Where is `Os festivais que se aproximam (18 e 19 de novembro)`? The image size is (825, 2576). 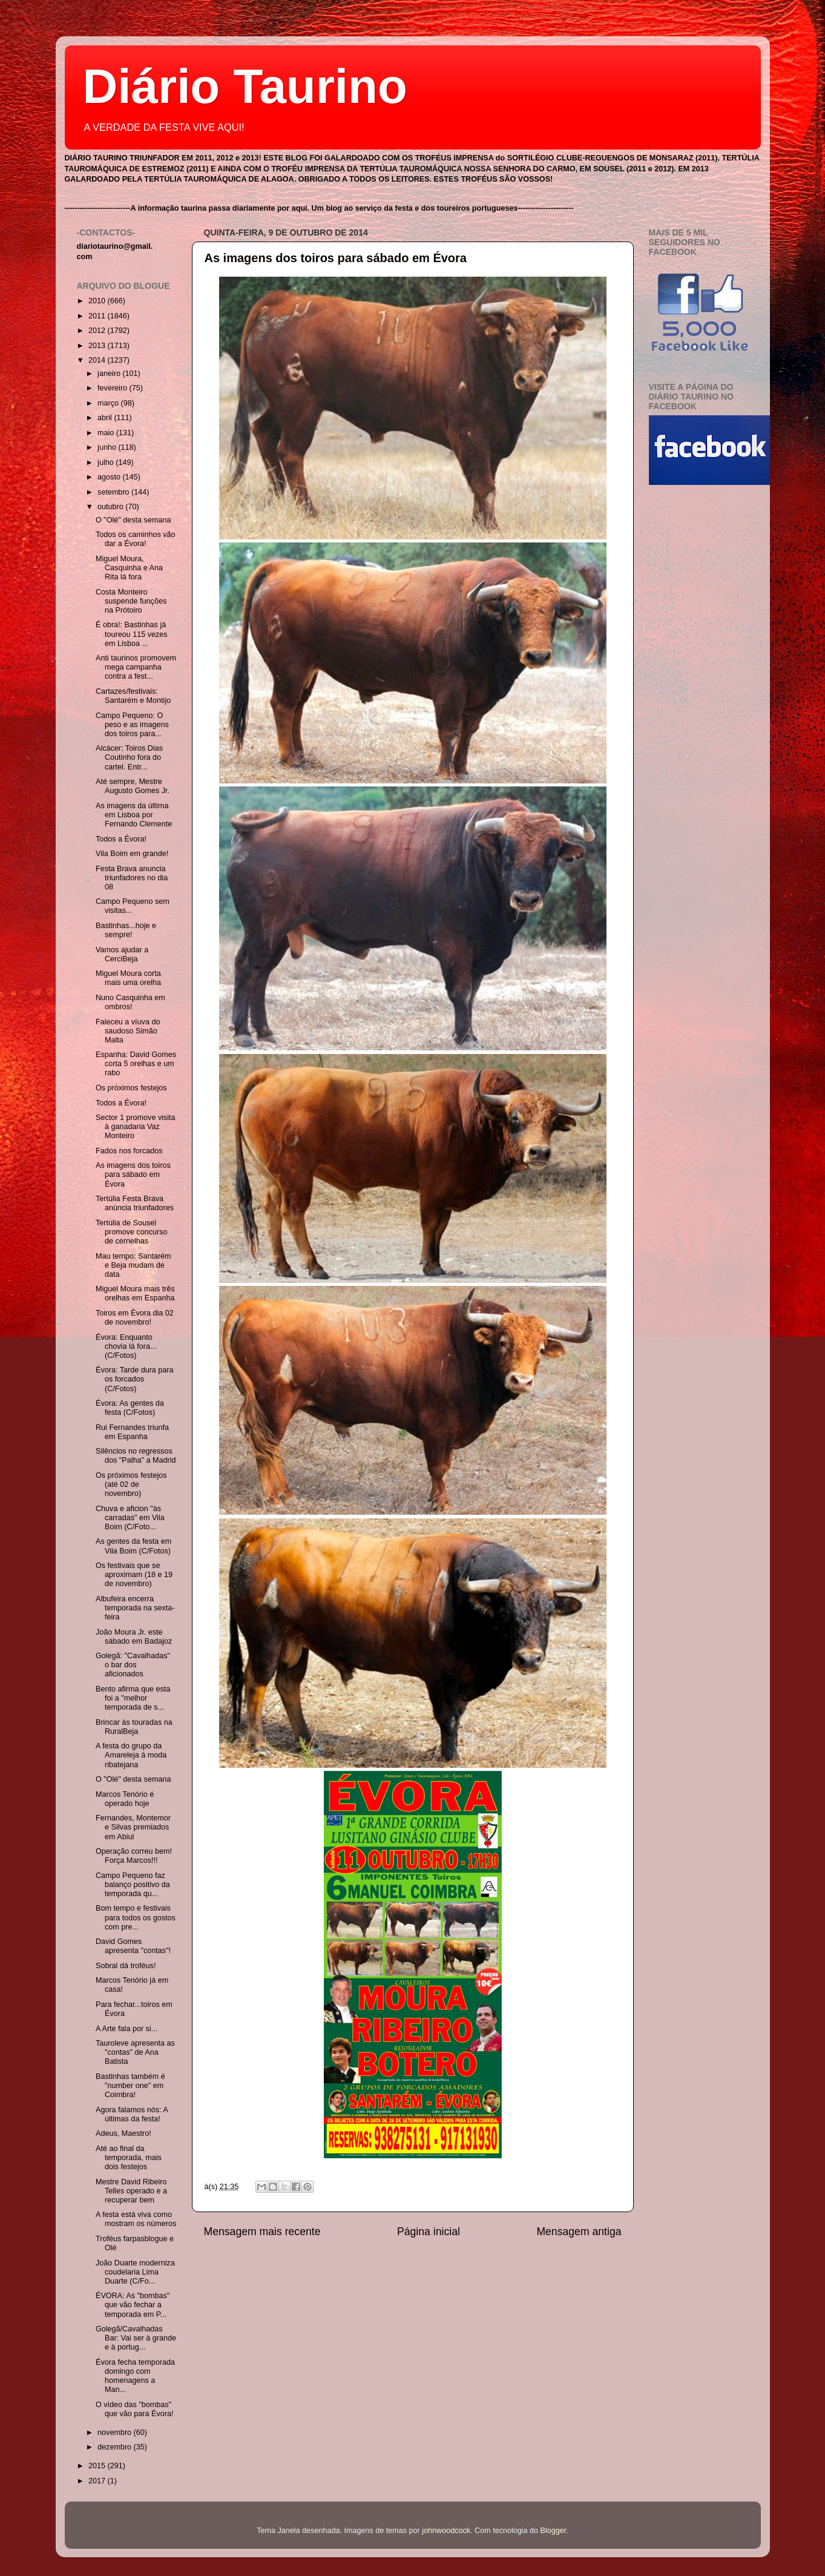 Os festivais que se aproximam (18 e 19 de novembro) is located at coordinates (134, 1574).